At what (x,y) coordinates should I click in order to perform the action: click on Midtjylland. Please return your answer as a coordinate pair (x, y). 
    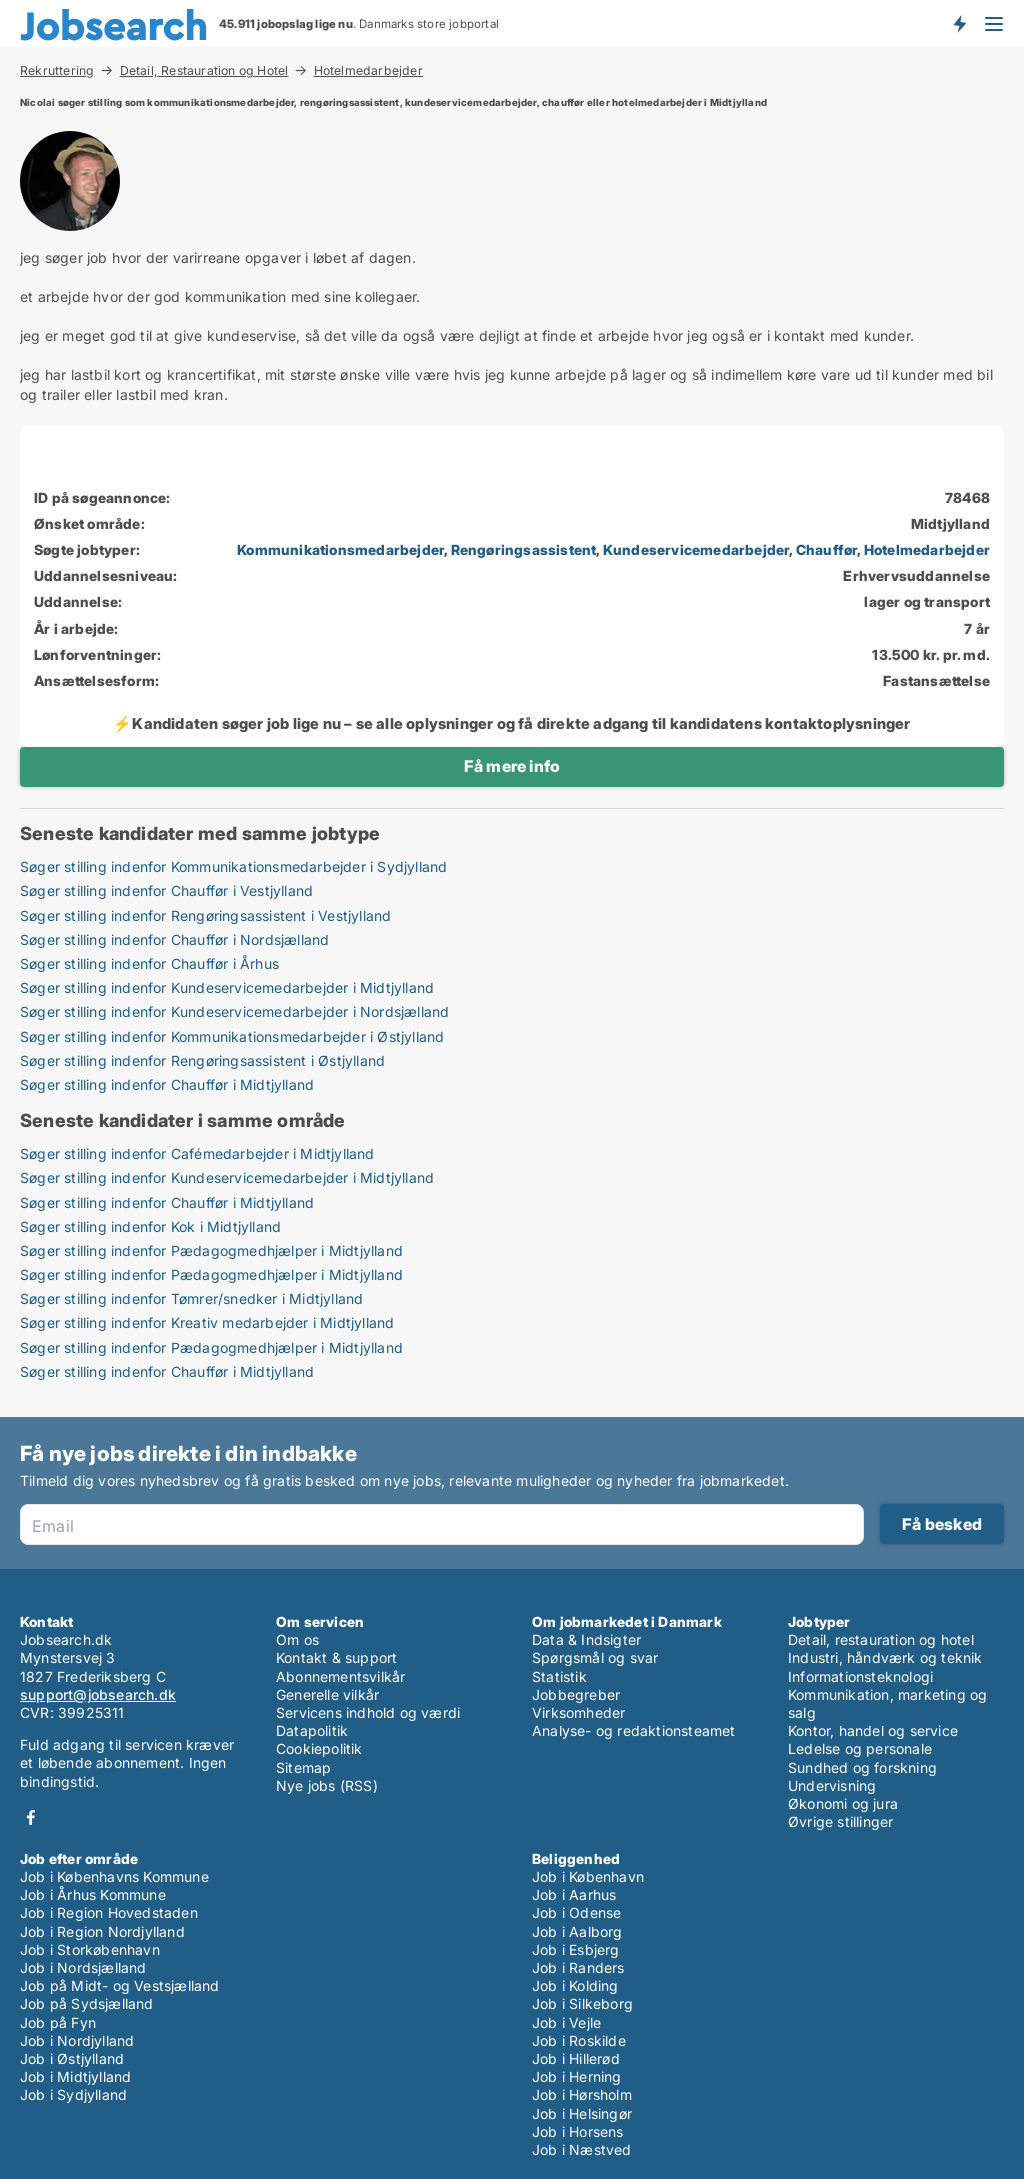
    Looking at the image, I should click on (950, 523).